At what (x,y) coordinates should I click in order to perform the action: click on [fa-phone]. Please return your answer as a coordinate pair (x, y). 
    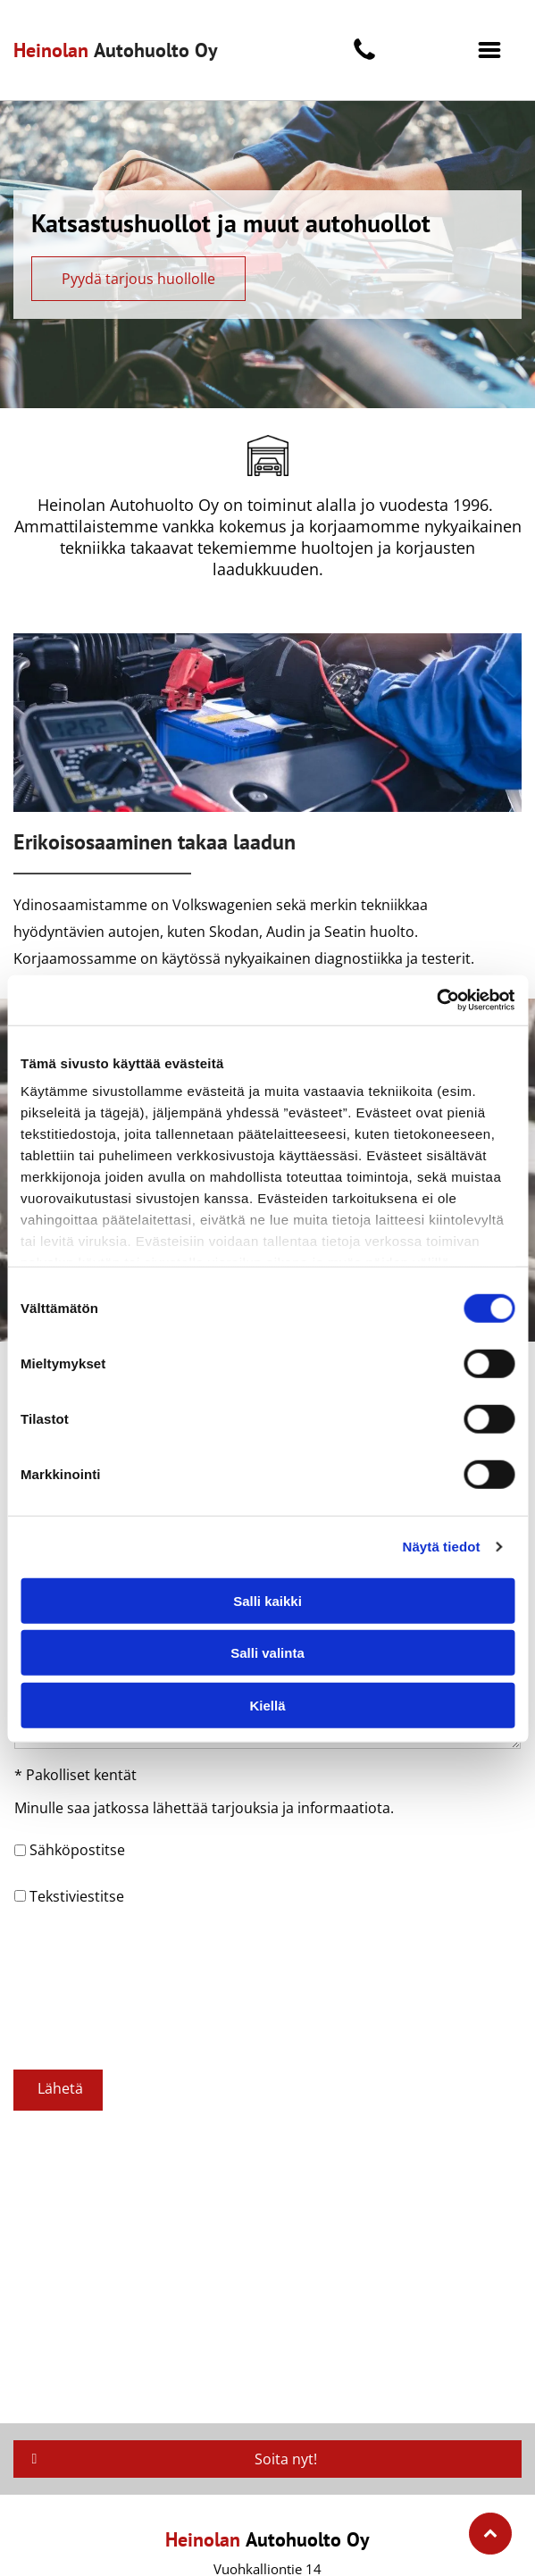
    Looking at the image, I should click on (364, 58).